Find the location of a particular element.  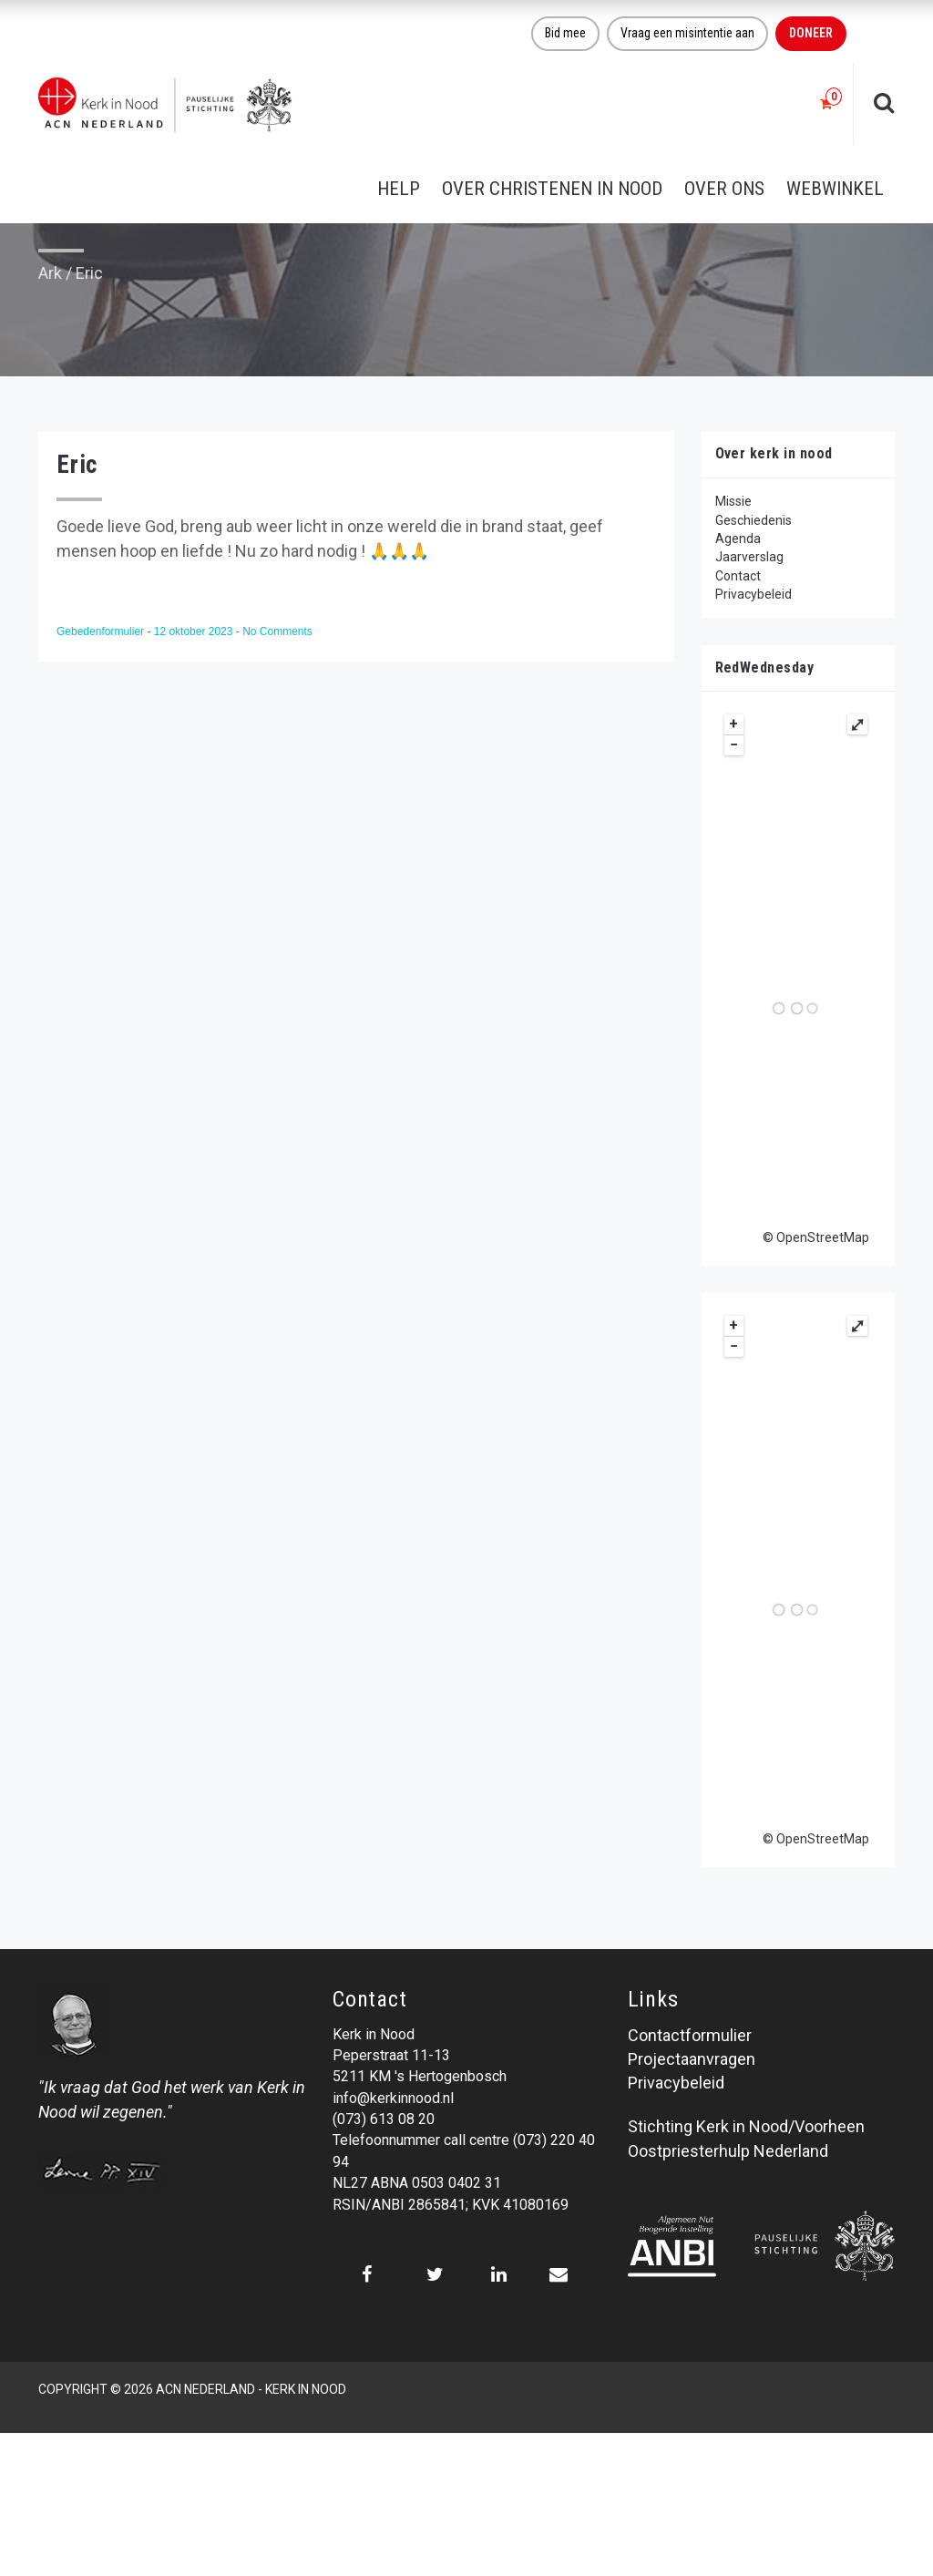

Ark is located at coordinates (50, 272).